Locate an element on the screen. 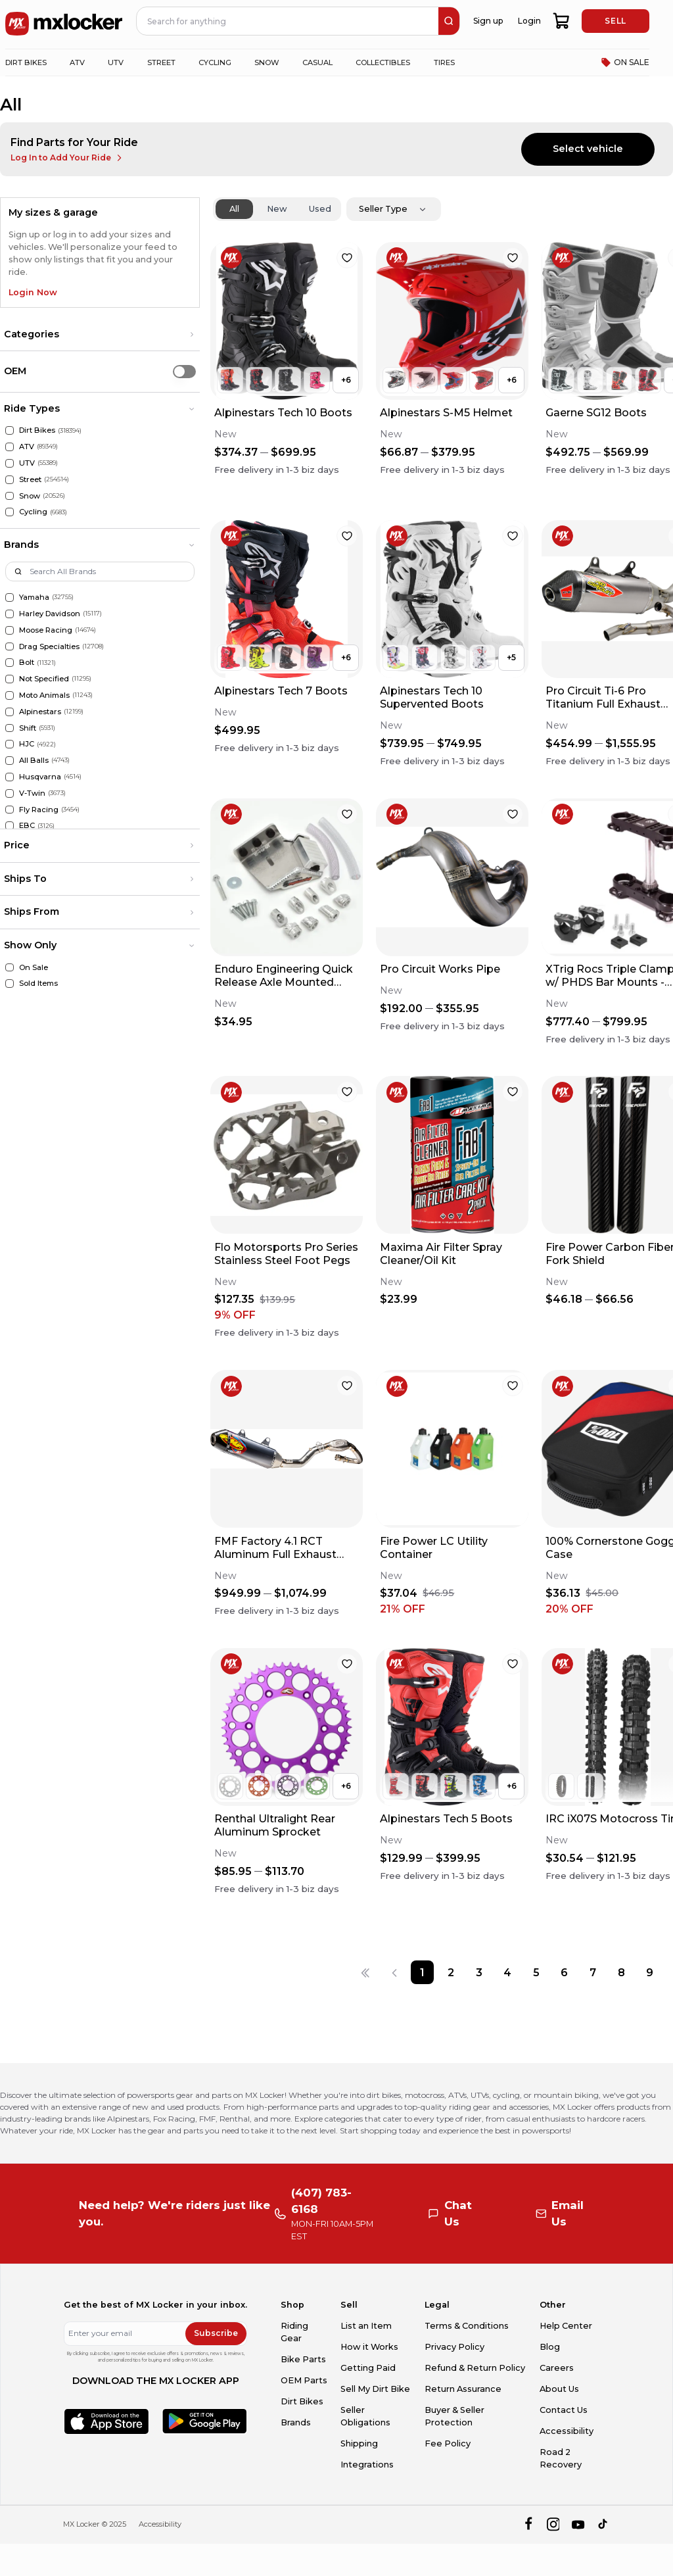 This screenshot has height=2576, width=673. [Alpinestars] is located at coordinates (9, 712).